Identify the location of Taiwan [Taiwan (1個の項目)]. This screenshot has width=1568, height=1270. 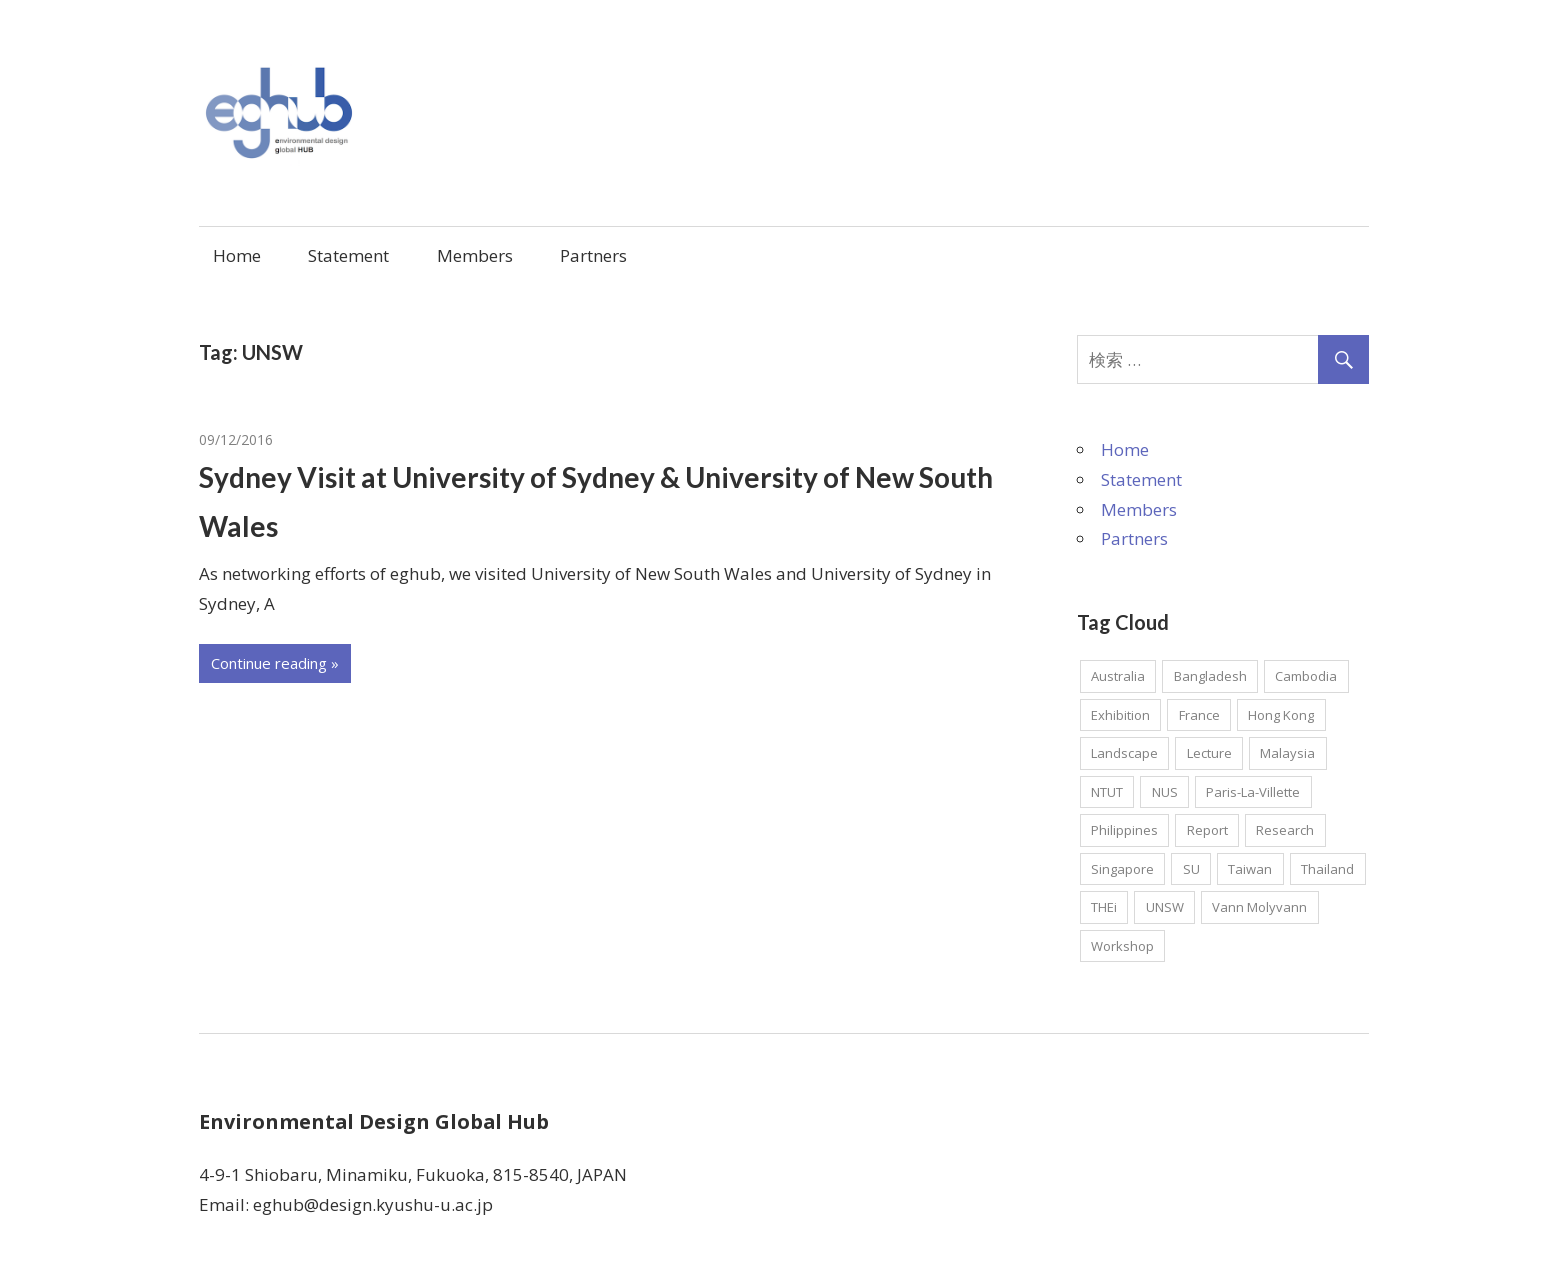
(1250, 869).